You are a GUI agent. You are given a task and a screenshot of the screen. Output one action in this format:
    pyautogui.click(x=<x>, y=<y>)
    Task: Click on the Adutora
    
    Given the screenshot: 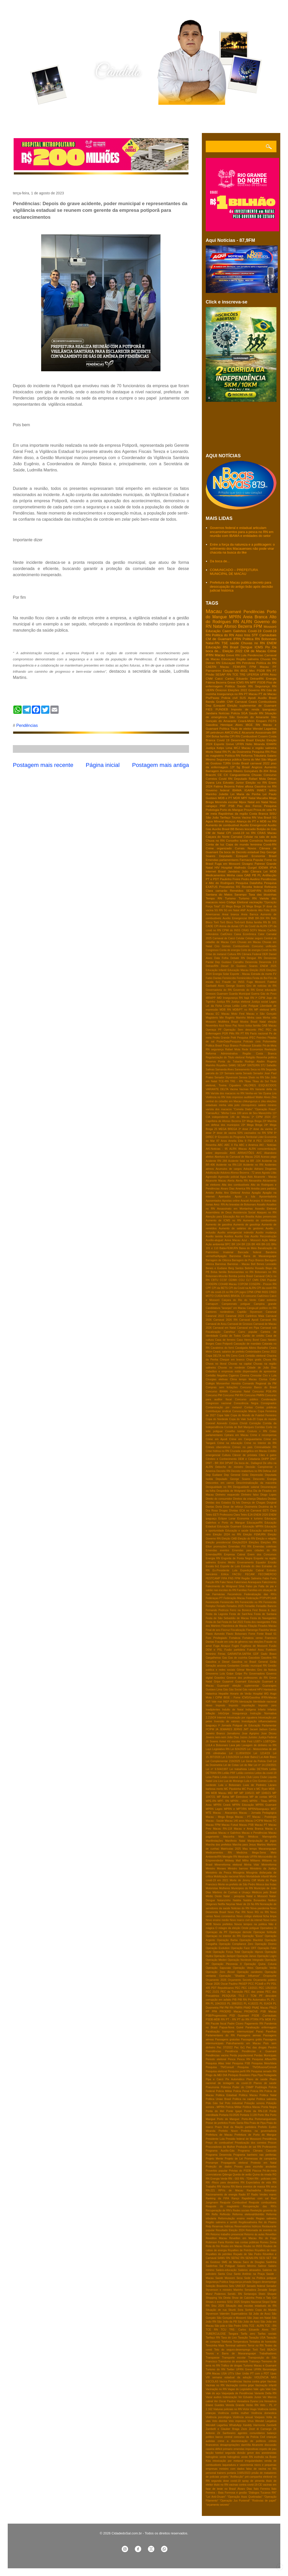 What is the action you would take?
    pyautogui.click(x=225, y=1172)
    